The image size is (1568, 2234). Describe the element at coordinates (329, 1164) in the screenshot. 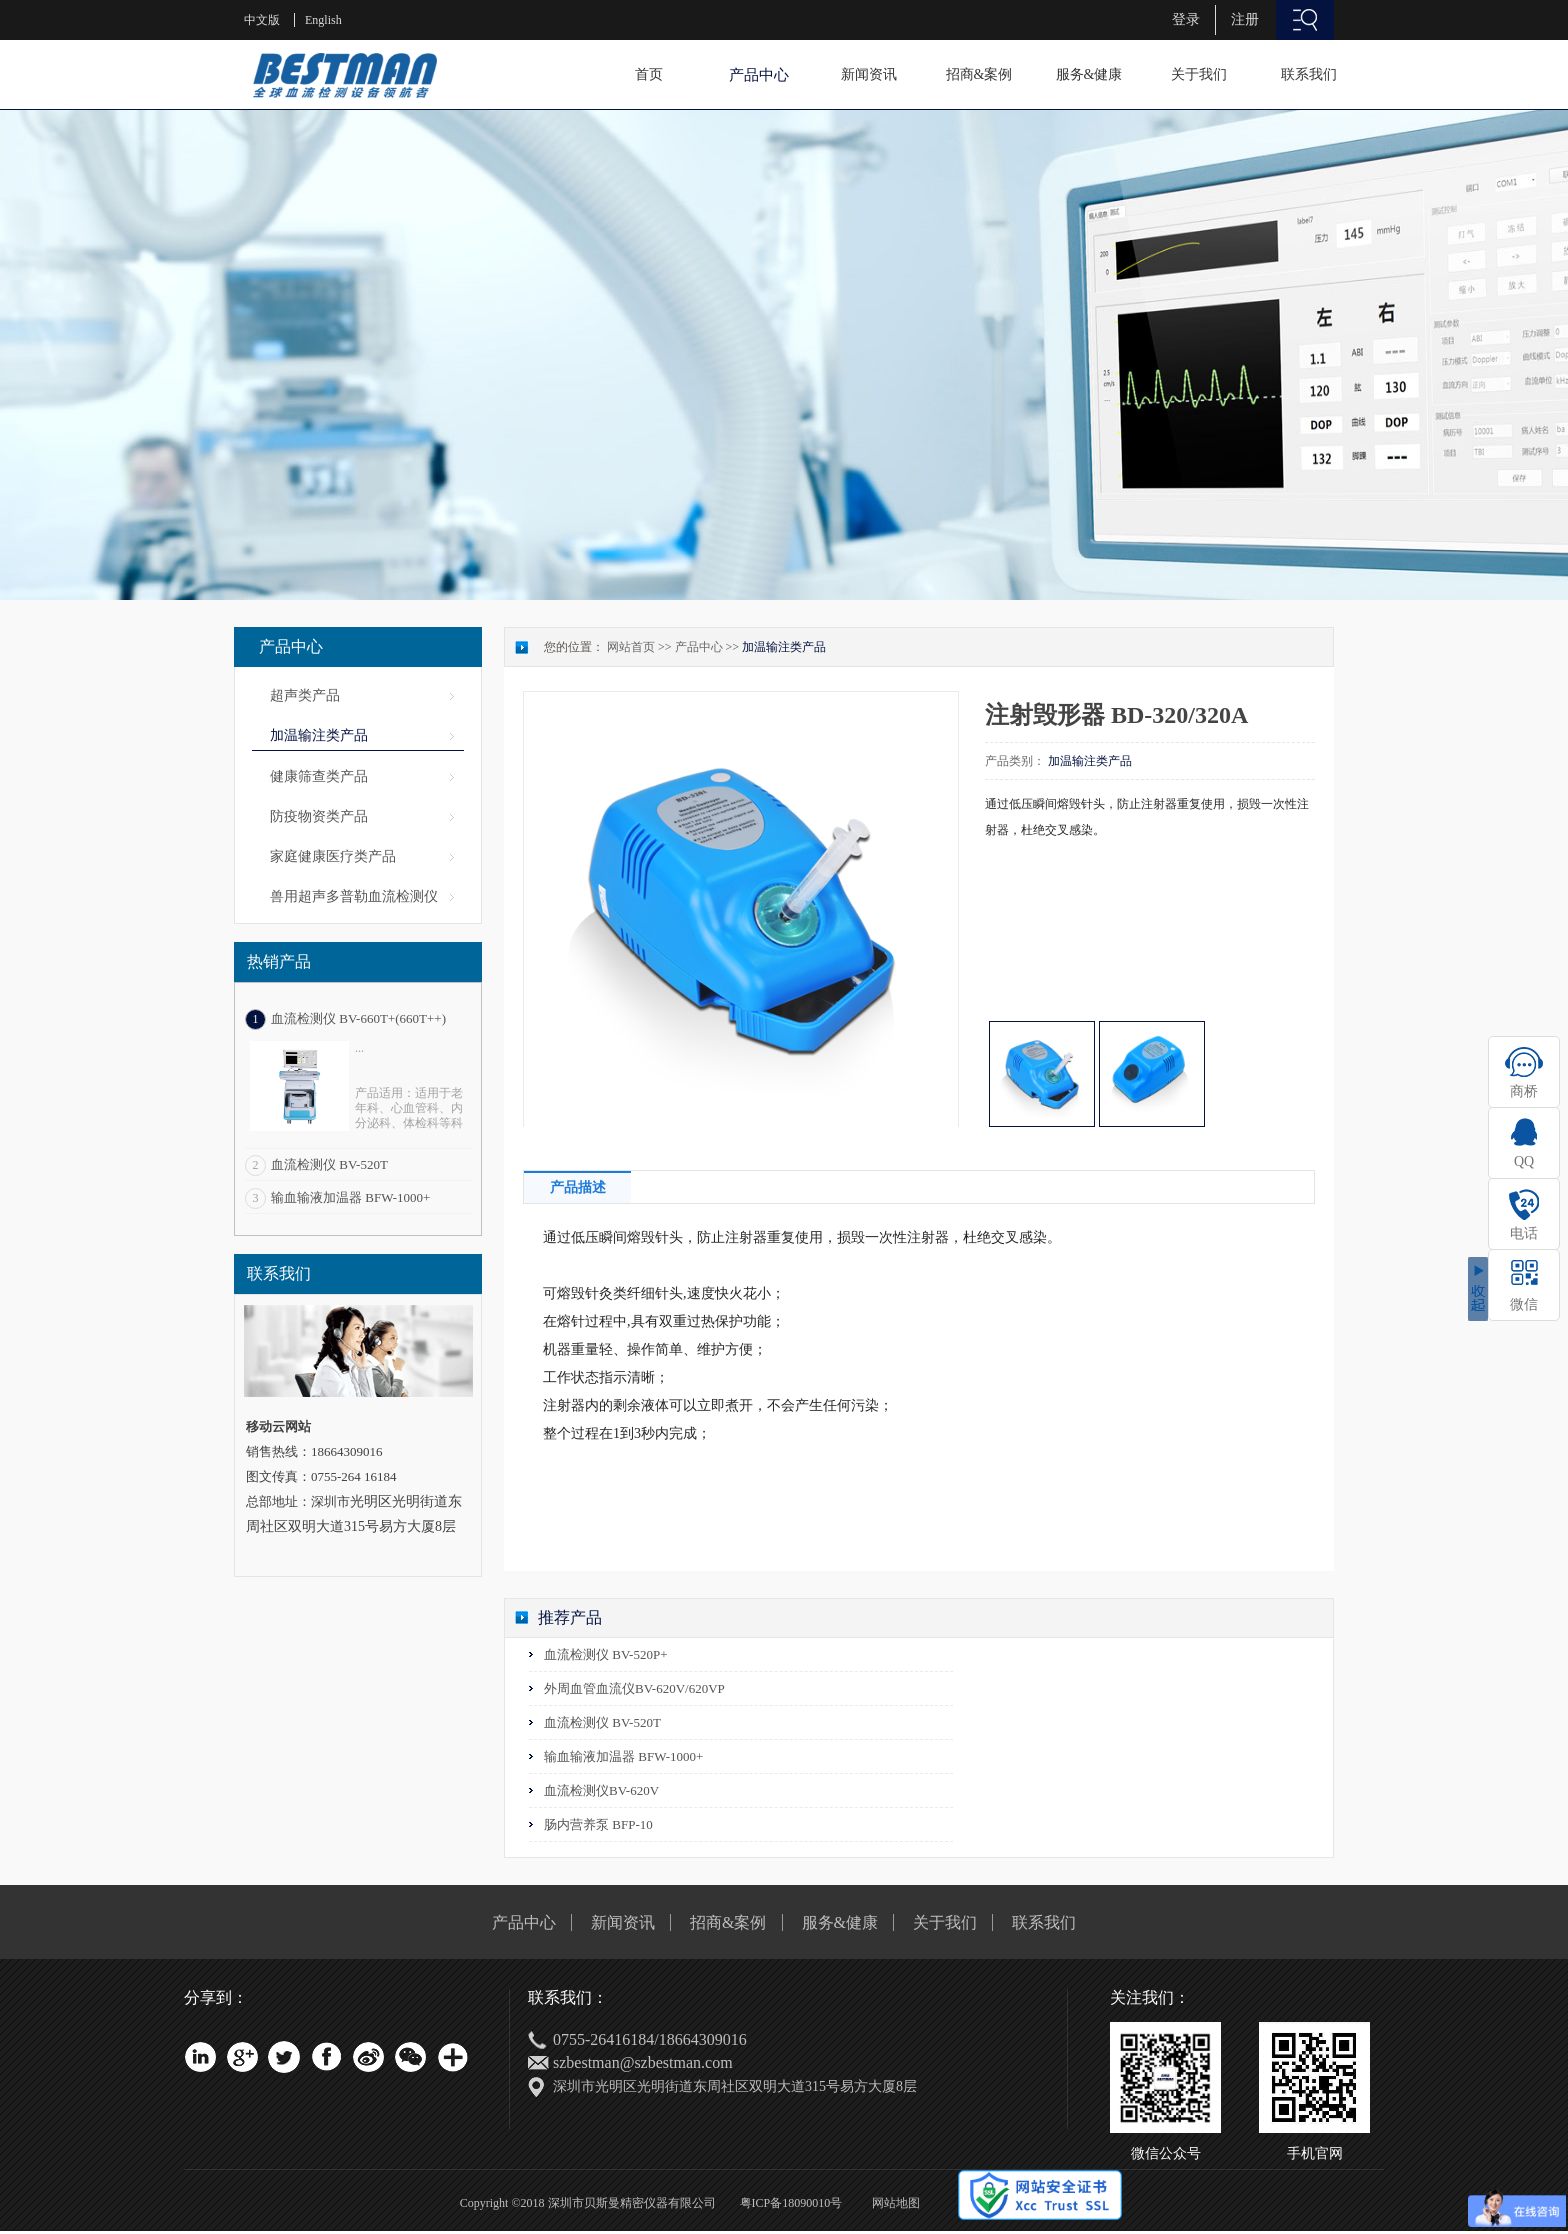

I see `血流检测仪 BV-520T` at that location.